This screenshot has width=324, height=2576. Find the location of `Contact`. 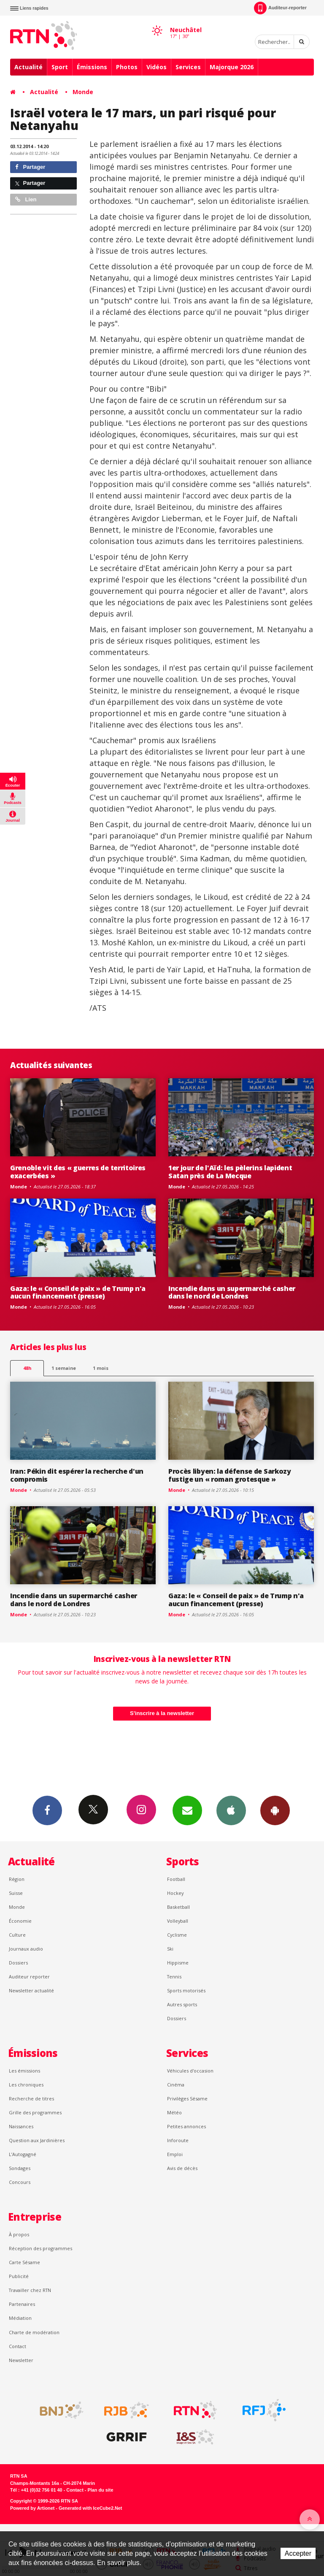

Contact is located at coordinates (17, 2346).